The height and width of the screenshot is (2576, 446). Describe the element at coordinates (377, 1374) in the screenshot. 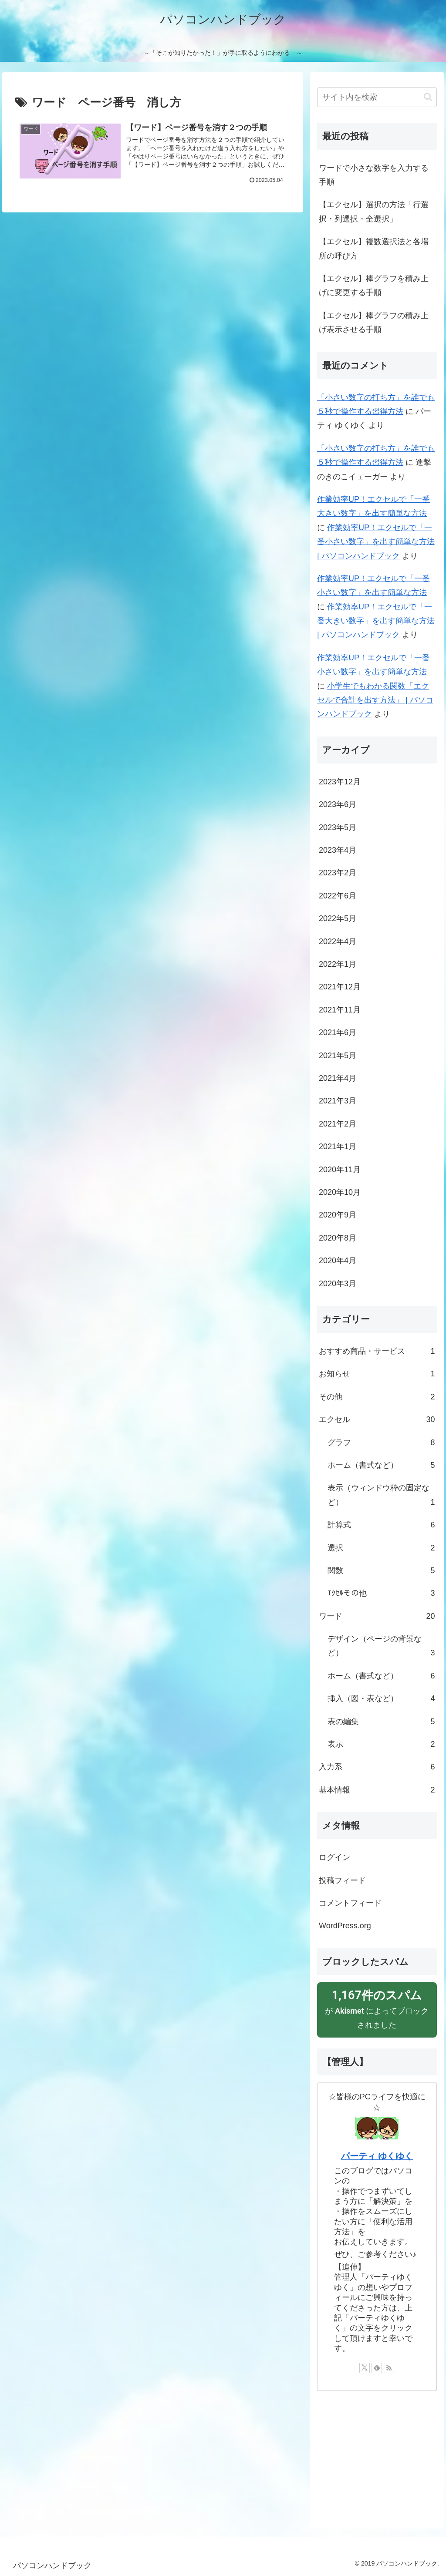

I see `お知らせ` at that location.